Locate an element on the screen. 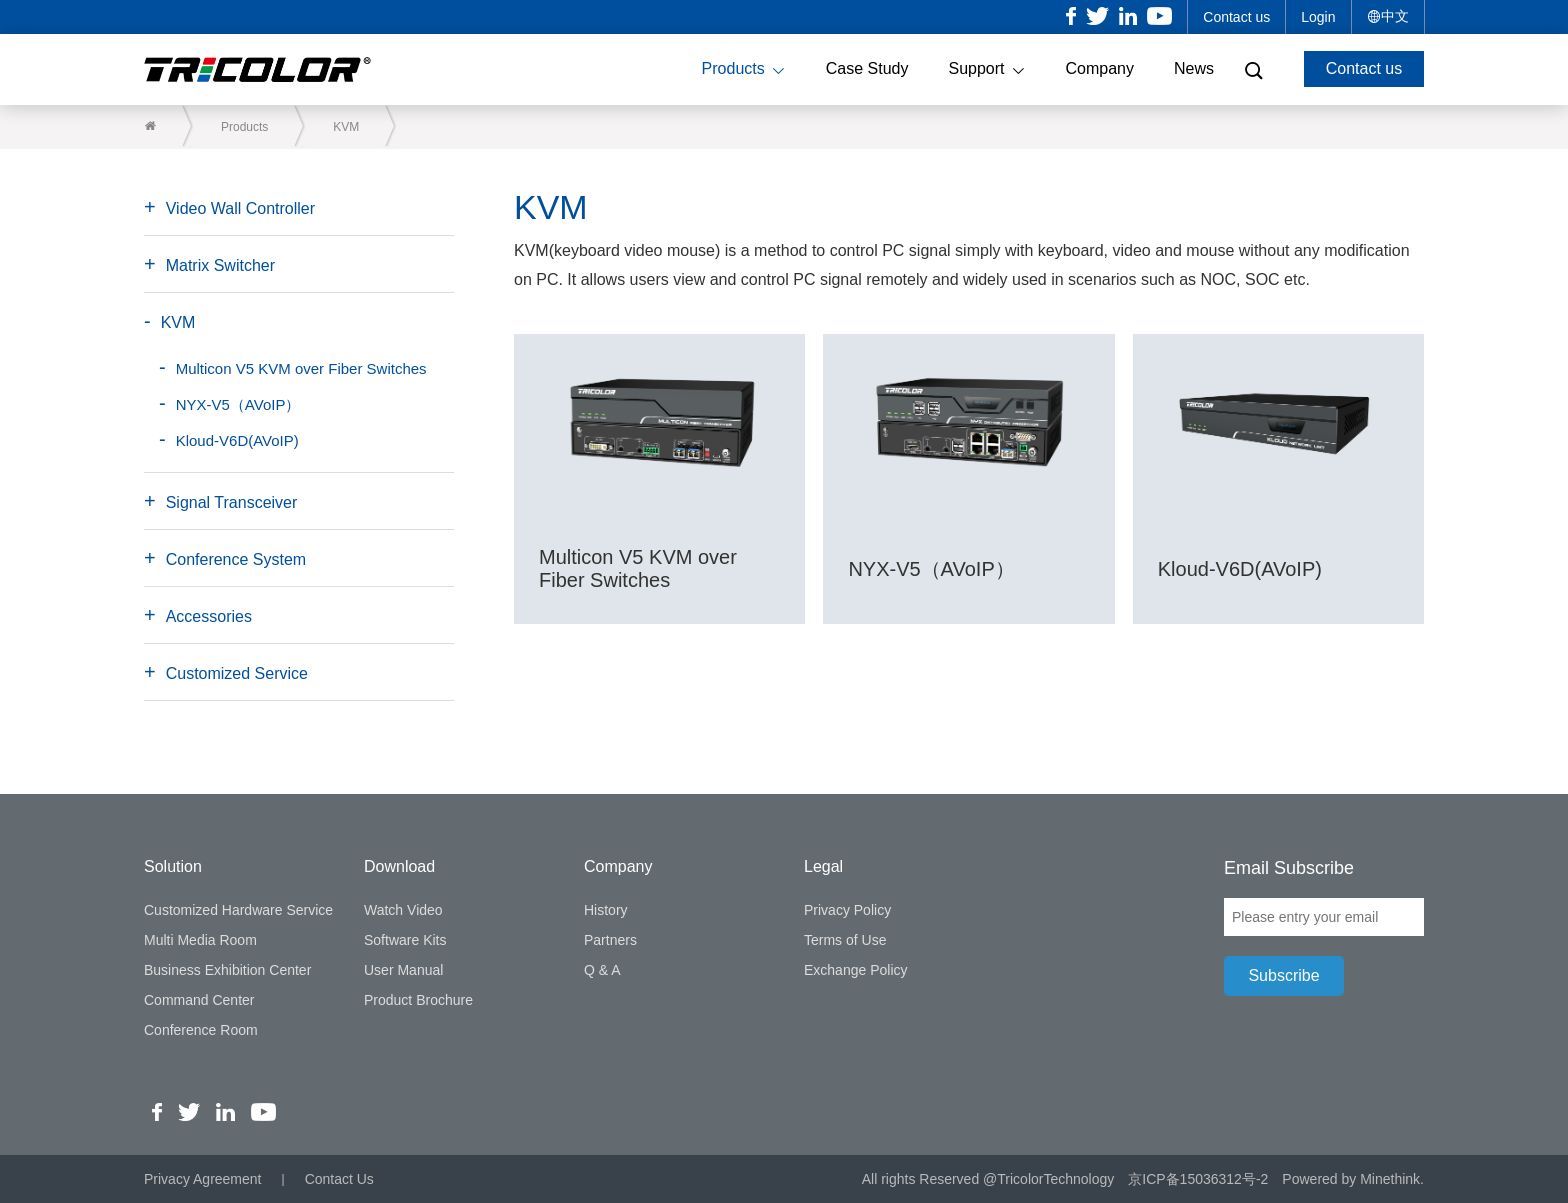 The width and height of the screenshot is (1568, 1203). Conference System is located at coordinates (236, 559).